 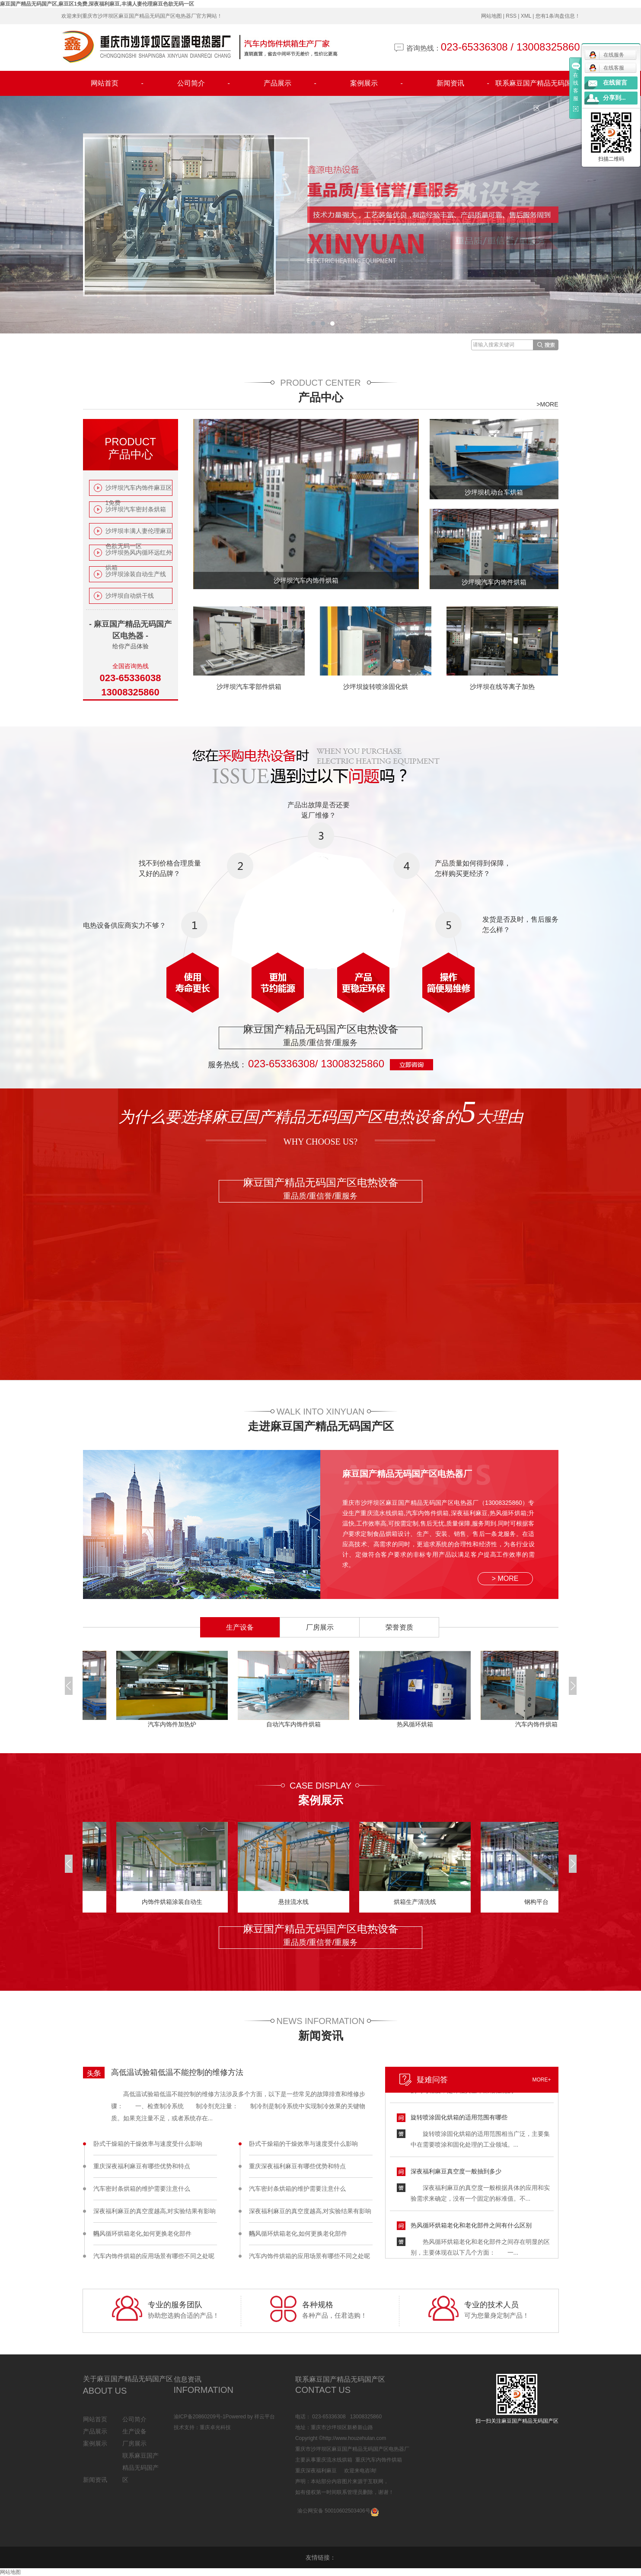 What do you see at coordinates (378, 2460) in the screenshot?
I see `重庆汽车内饰件烘箱` at bounding box center [378, 2460].